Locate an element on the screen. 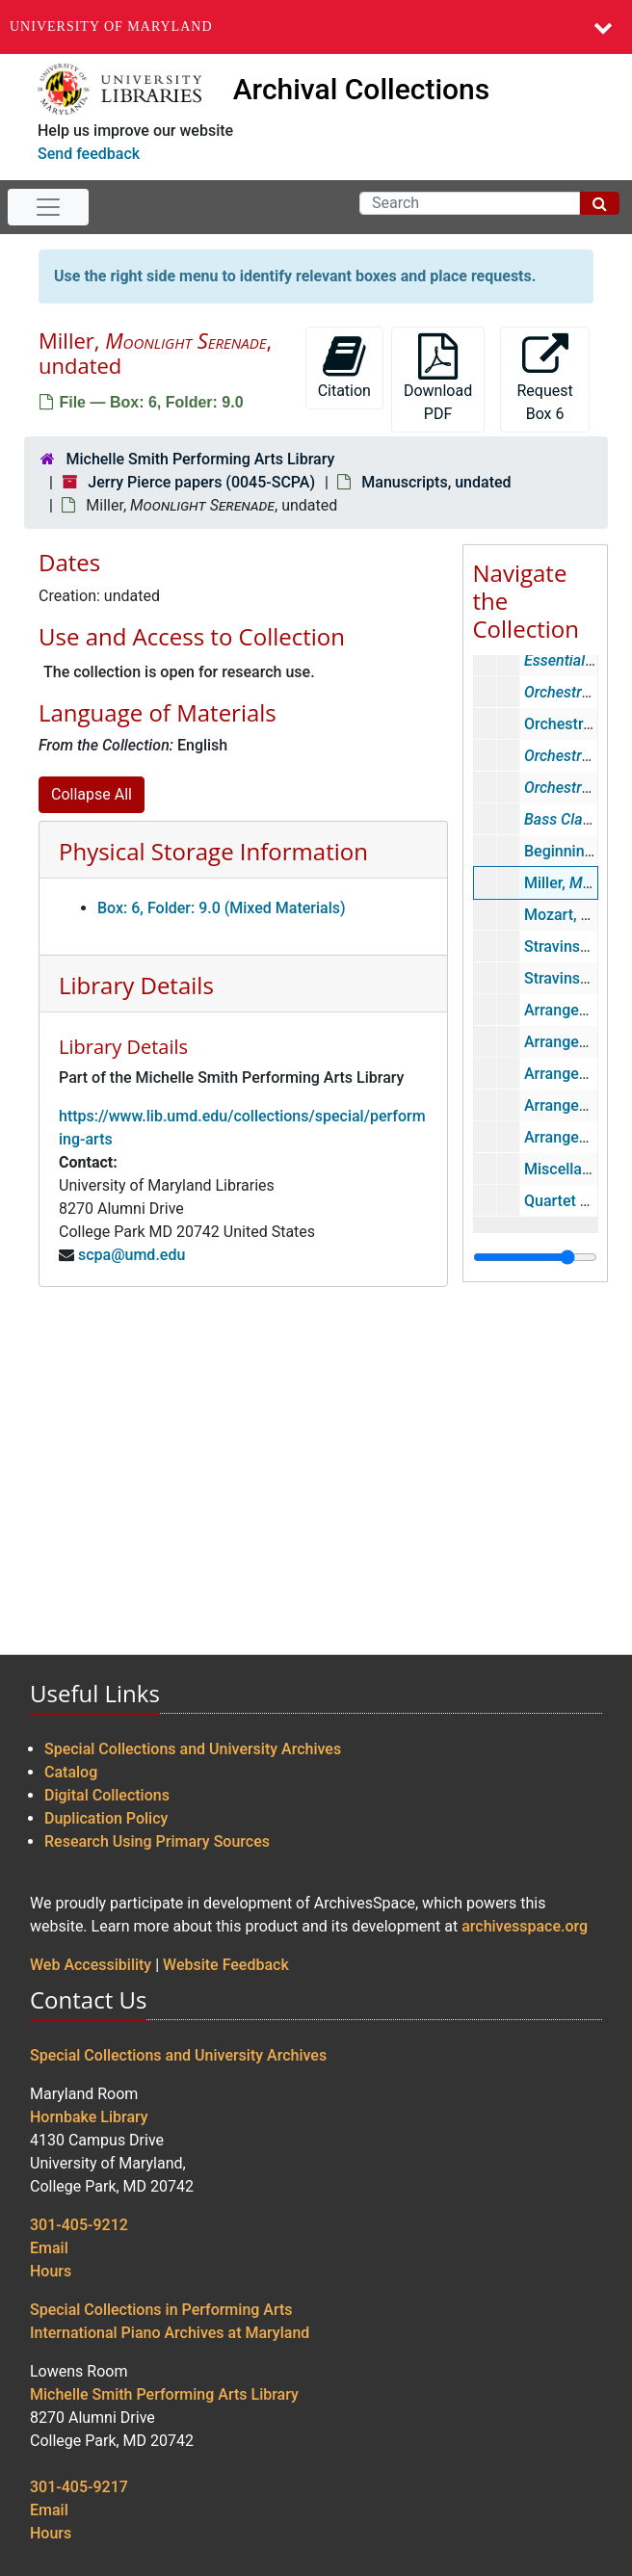 The image size is (632, 2576). Library Details is located at coordinates (136, 985).